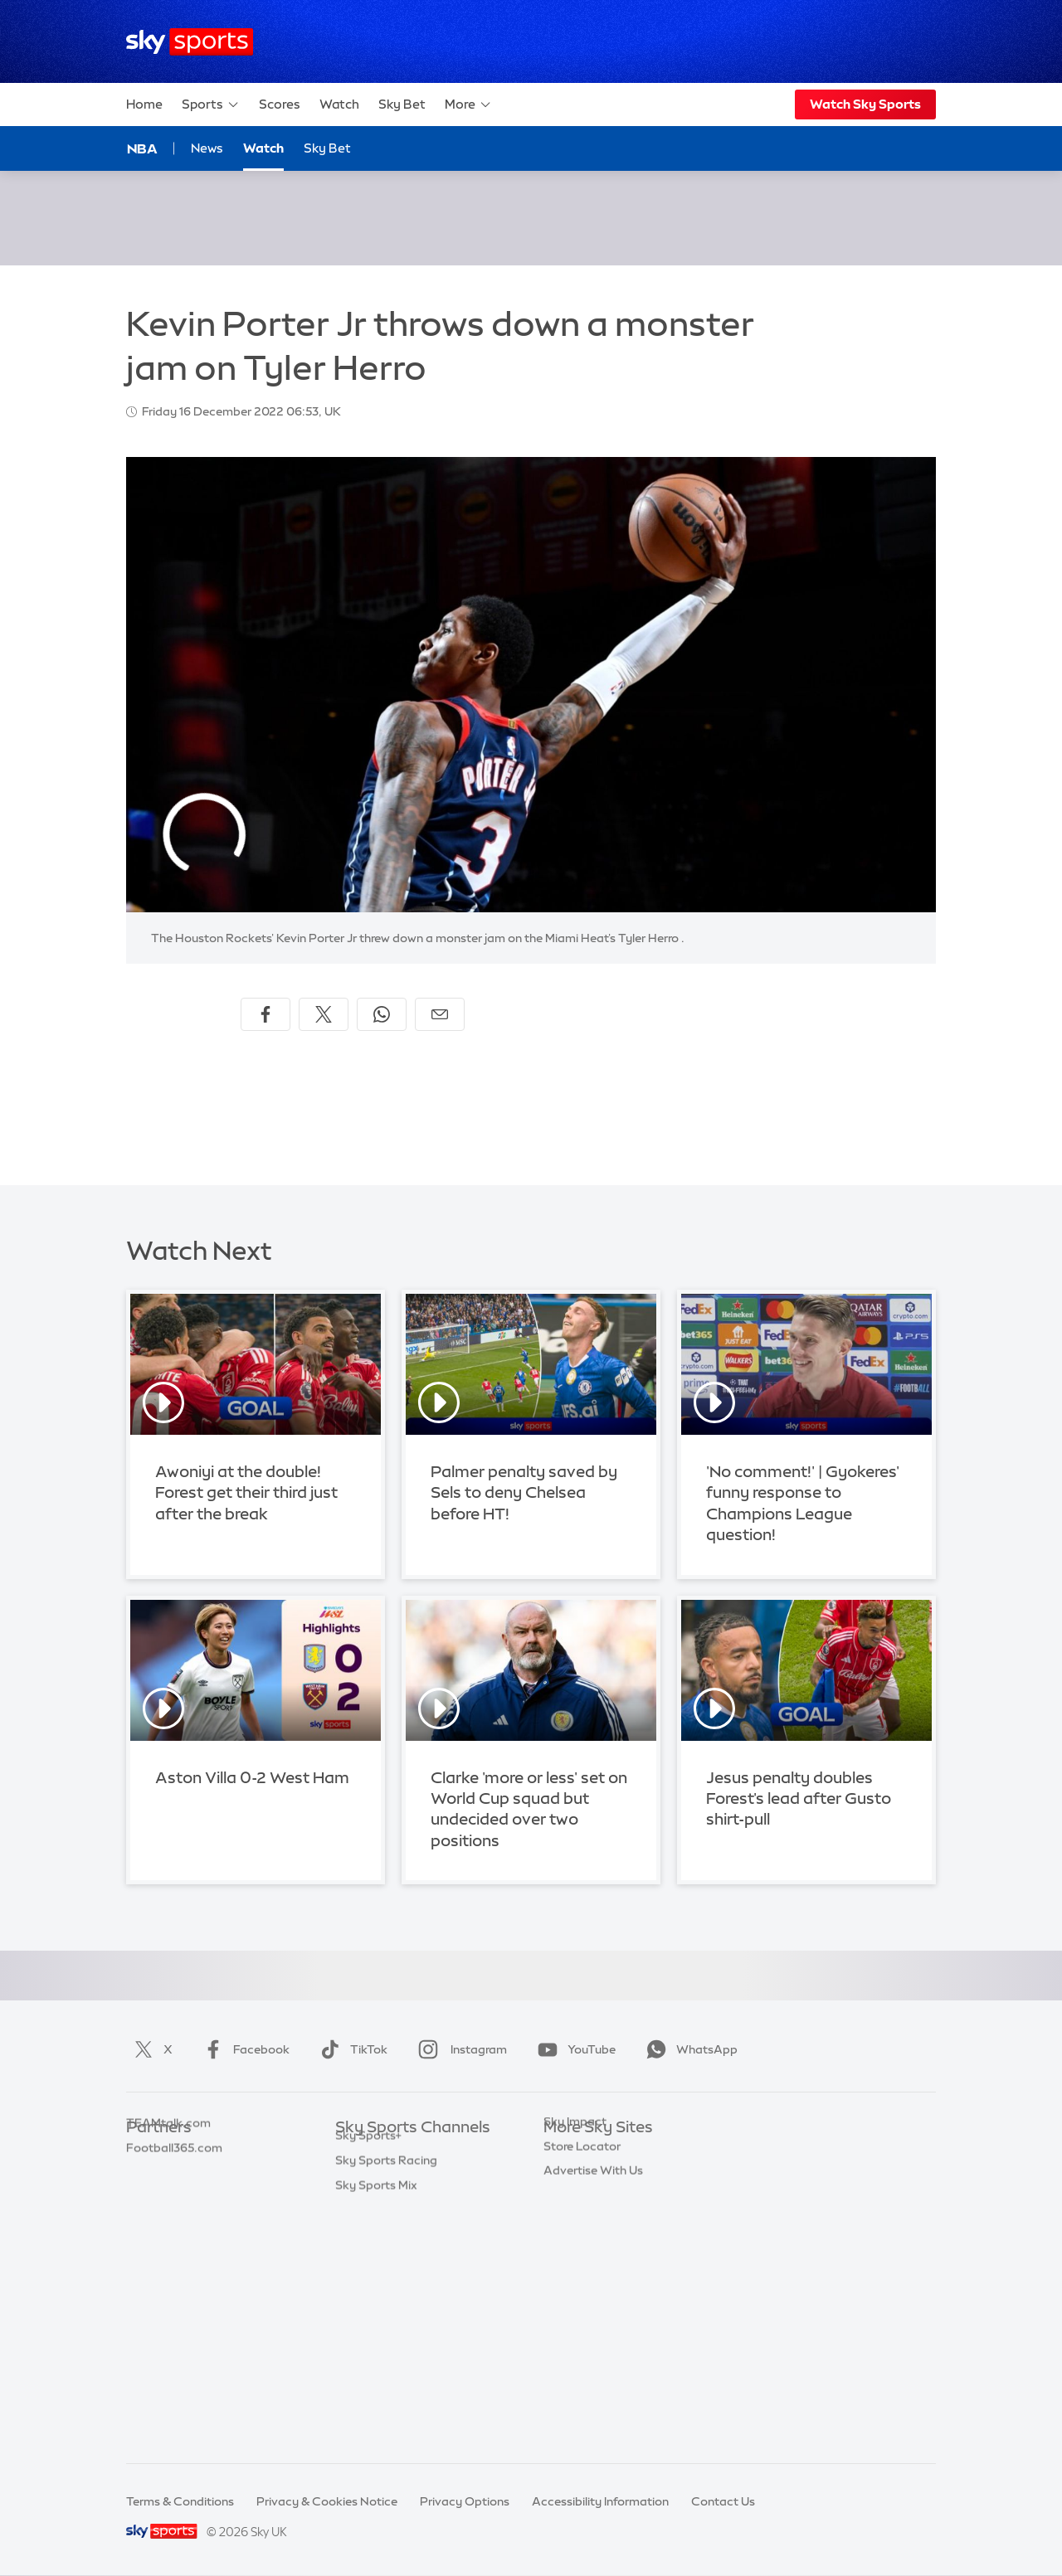  I want to click on Football365.com, so click(174, 2227).